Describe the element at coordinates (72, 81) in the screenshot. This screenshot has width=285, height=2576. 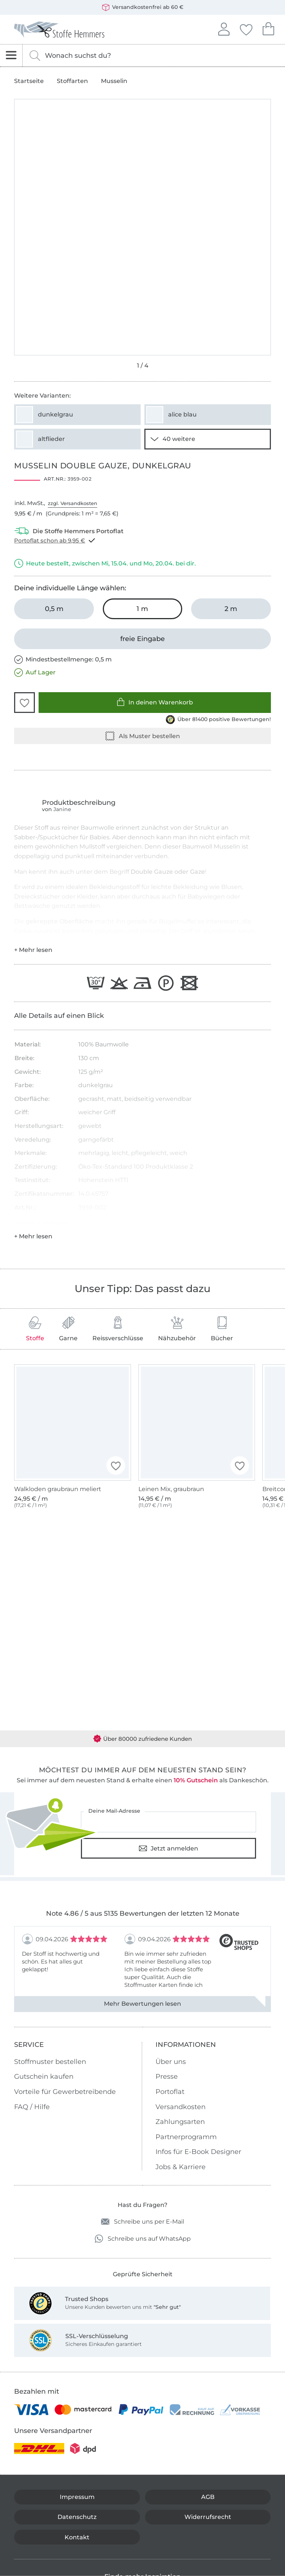
I see `Stoffarten` at that location.